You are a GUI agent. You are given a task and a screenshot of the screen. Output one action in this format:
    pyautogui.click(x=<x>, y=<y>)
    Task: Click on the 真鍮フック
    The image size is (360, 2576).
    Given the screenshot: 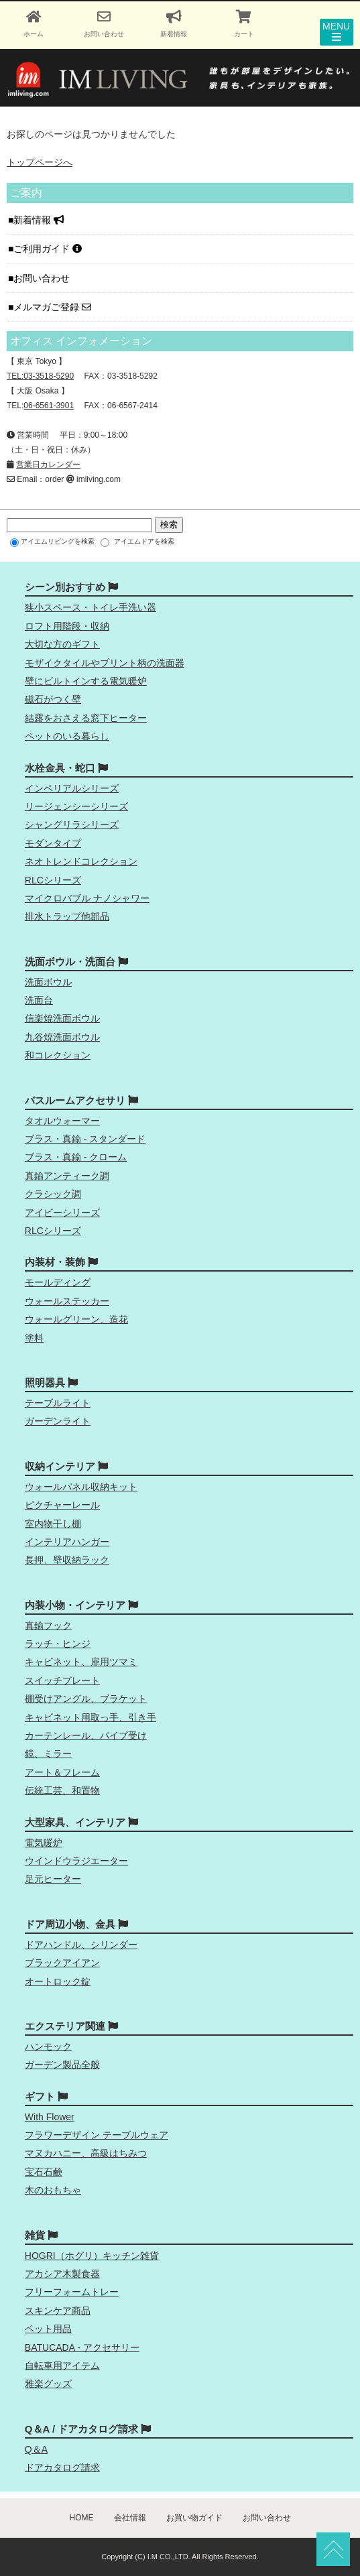 What is the action you would take?
    pyautogui.click(x=48, y=1625)
    